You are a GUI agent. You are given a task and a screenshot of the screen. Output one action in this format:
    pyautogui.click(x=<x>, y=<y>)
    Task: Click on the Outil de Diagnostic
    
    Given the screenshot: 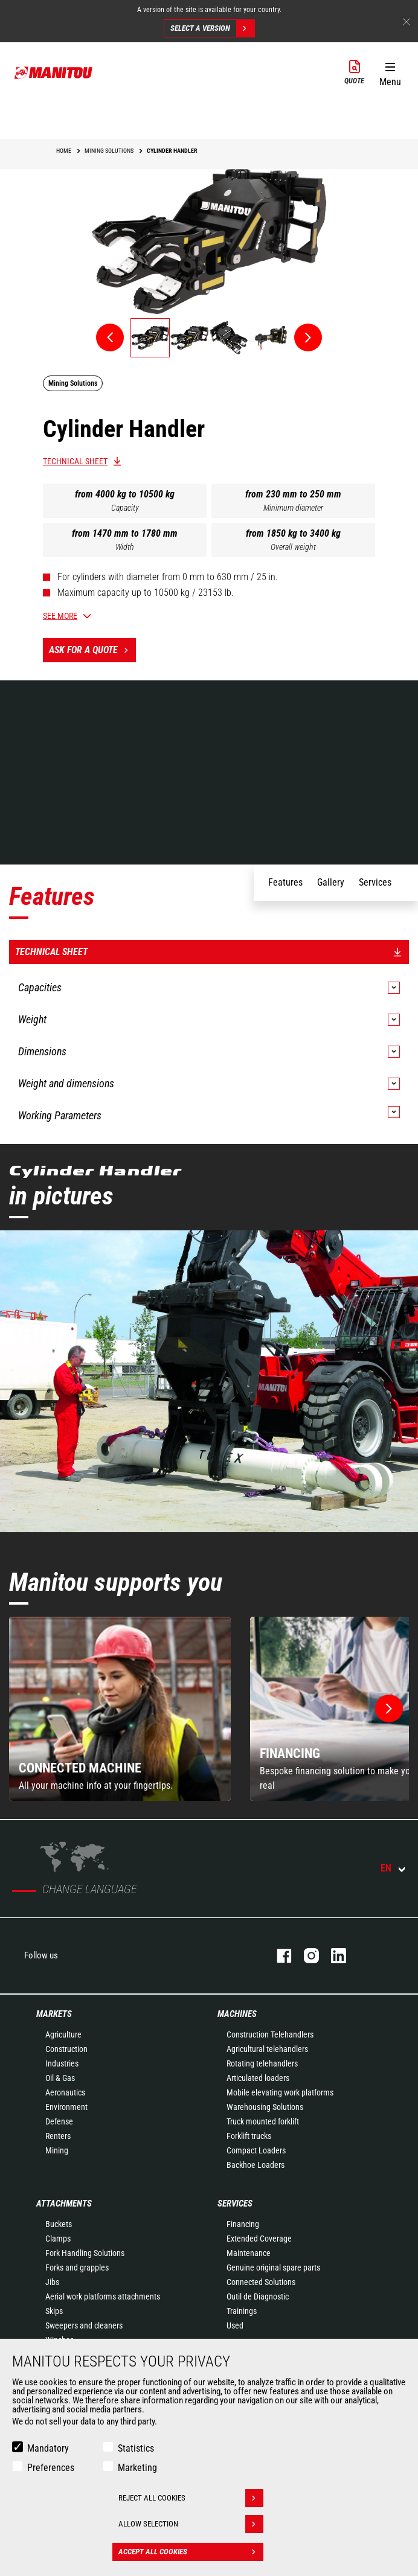 What is the action you would take?
    pyautogui.click(x=258, y=2296)
    